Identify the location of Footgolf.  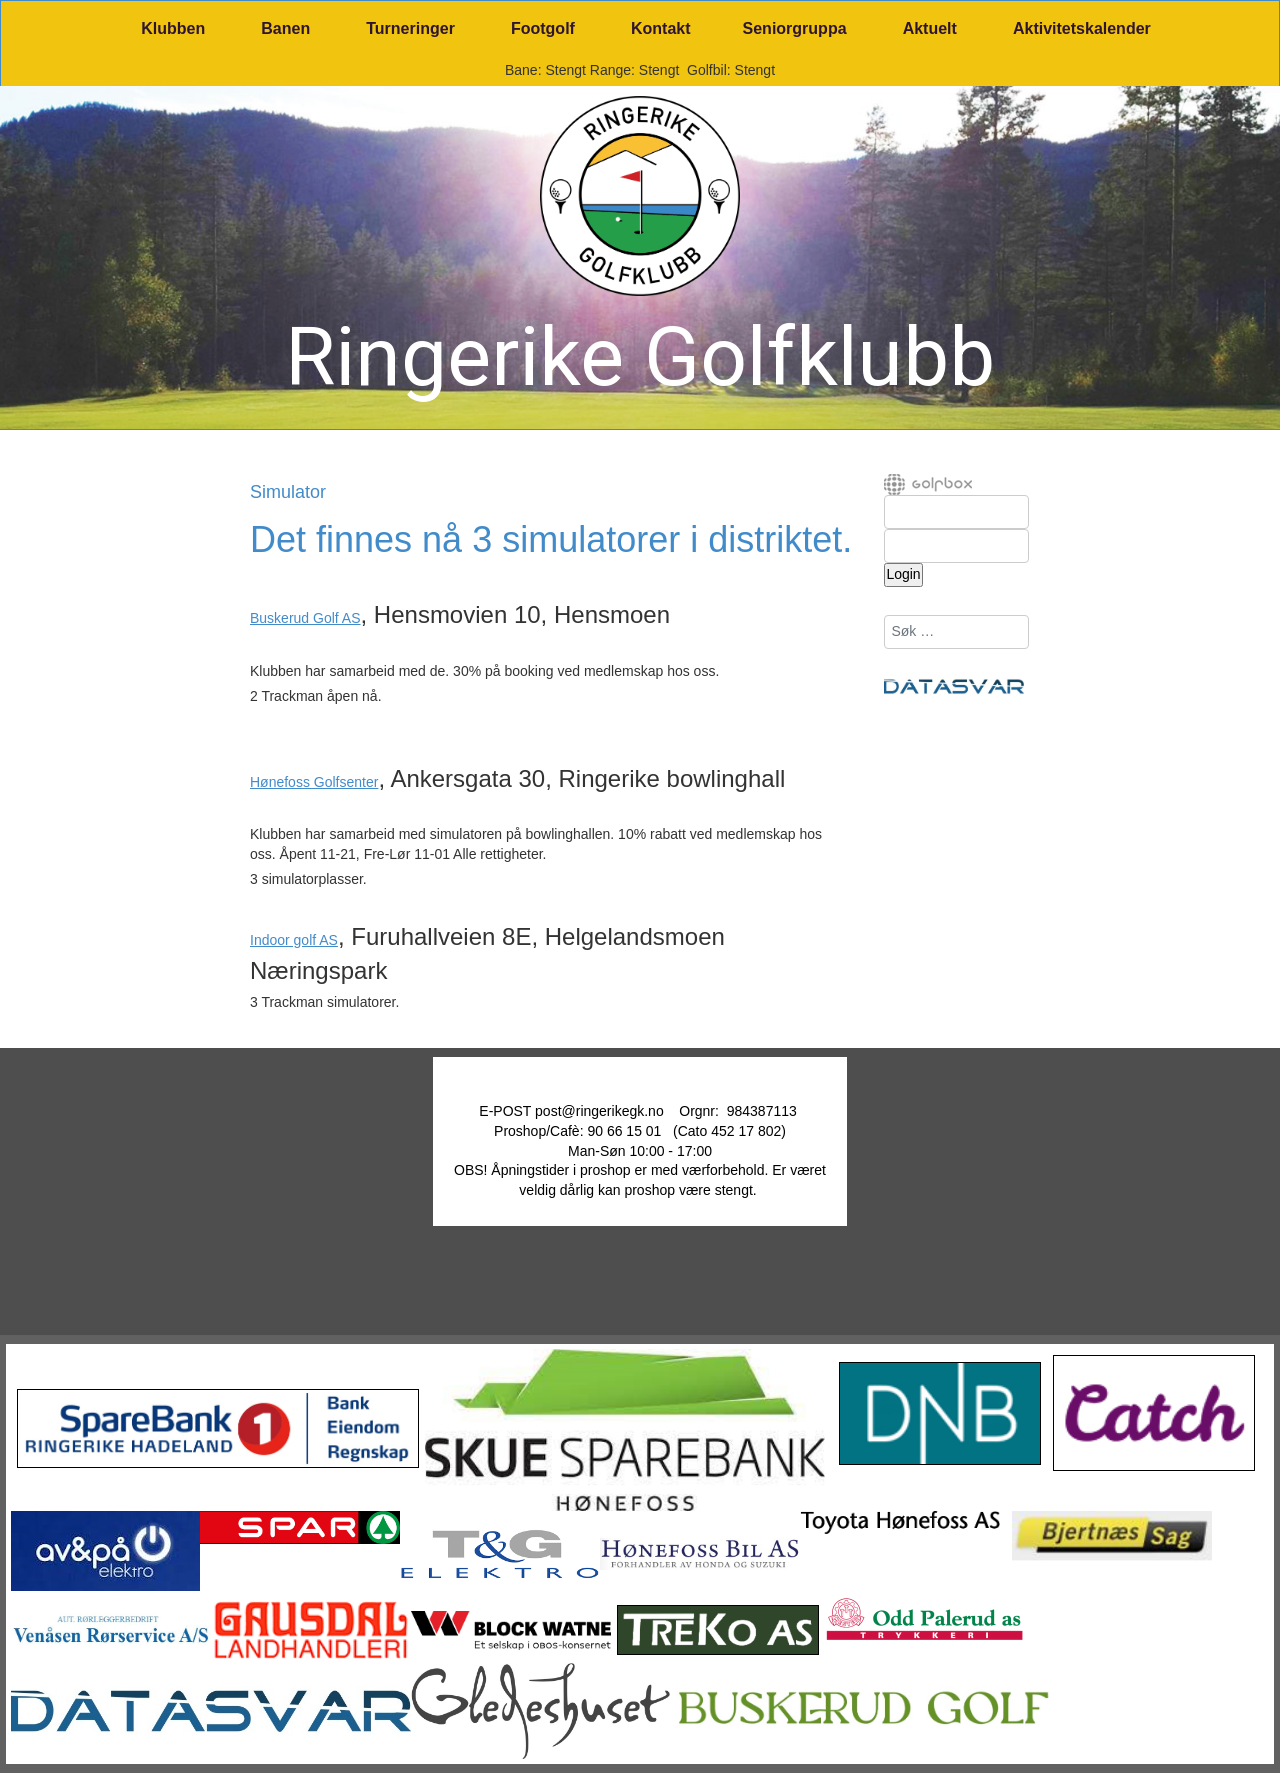
(543, 28).